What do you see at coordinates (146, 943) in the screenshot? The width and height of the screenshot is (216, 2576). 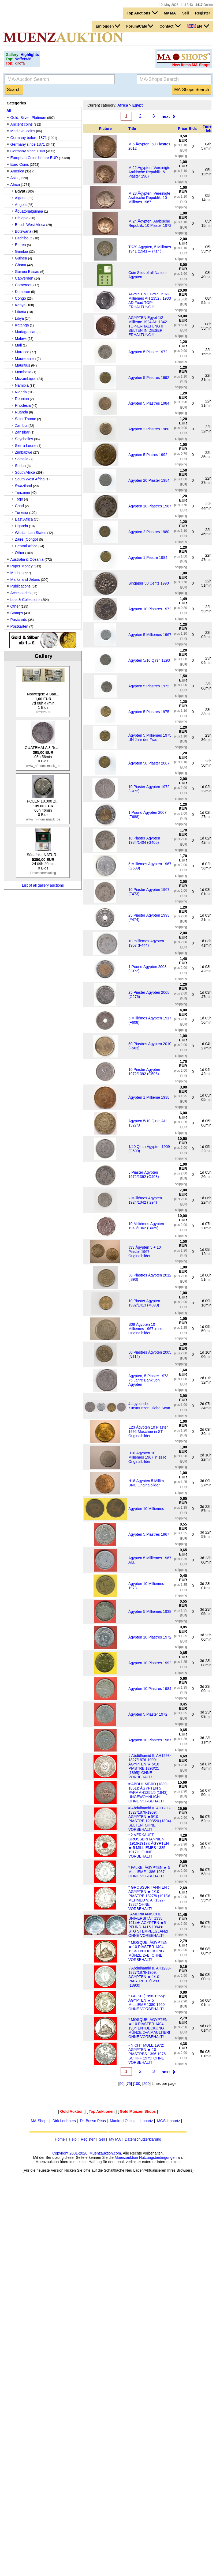 I see `10 millièmes Ägypten 1967 (F444)` at bounding box center [146, 943].